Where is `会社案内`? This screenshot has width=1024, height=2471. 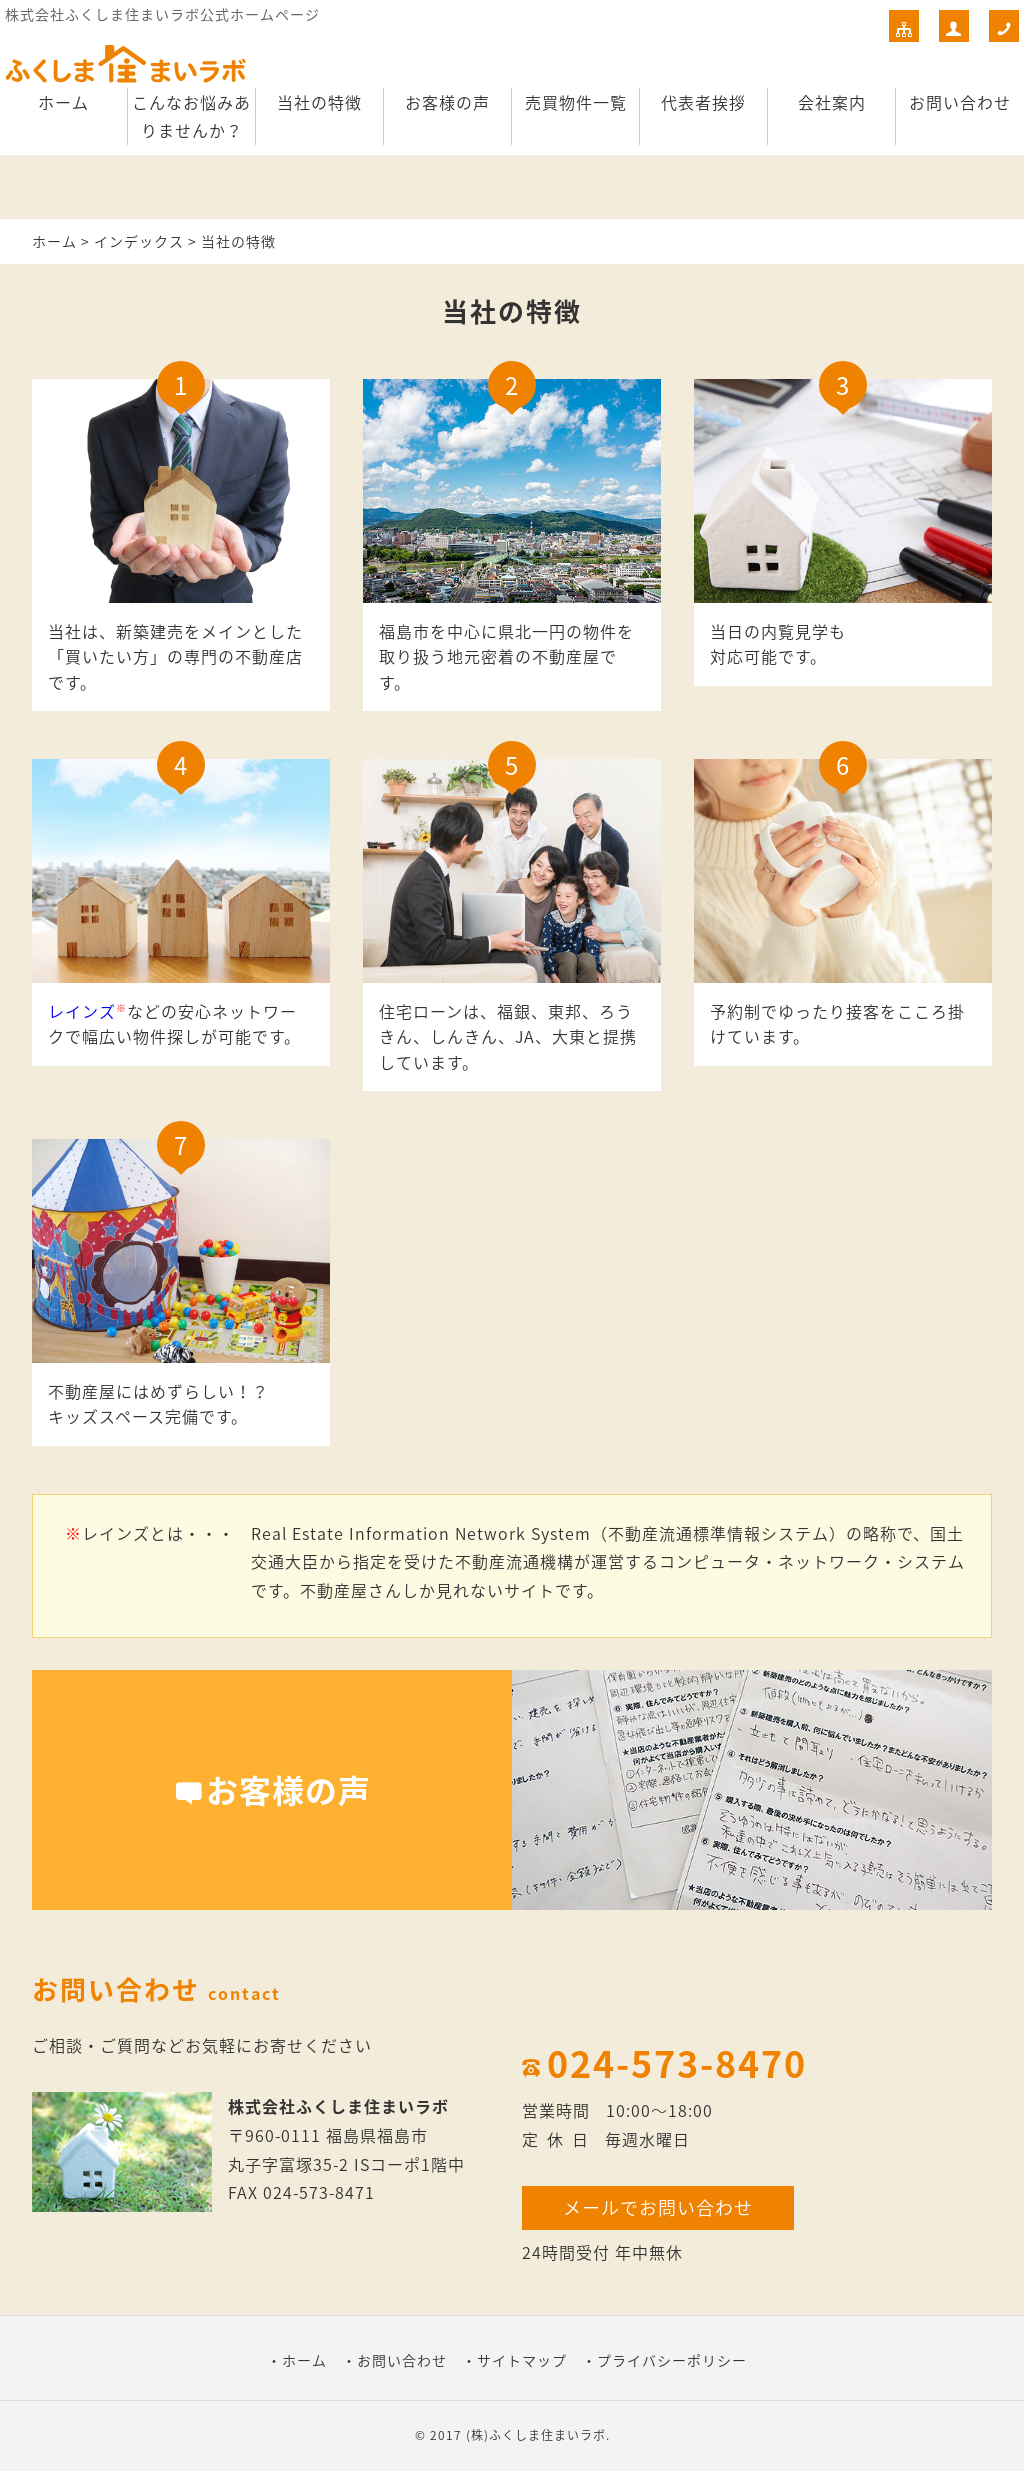 会社案内 is located at coordinates (832, 102).